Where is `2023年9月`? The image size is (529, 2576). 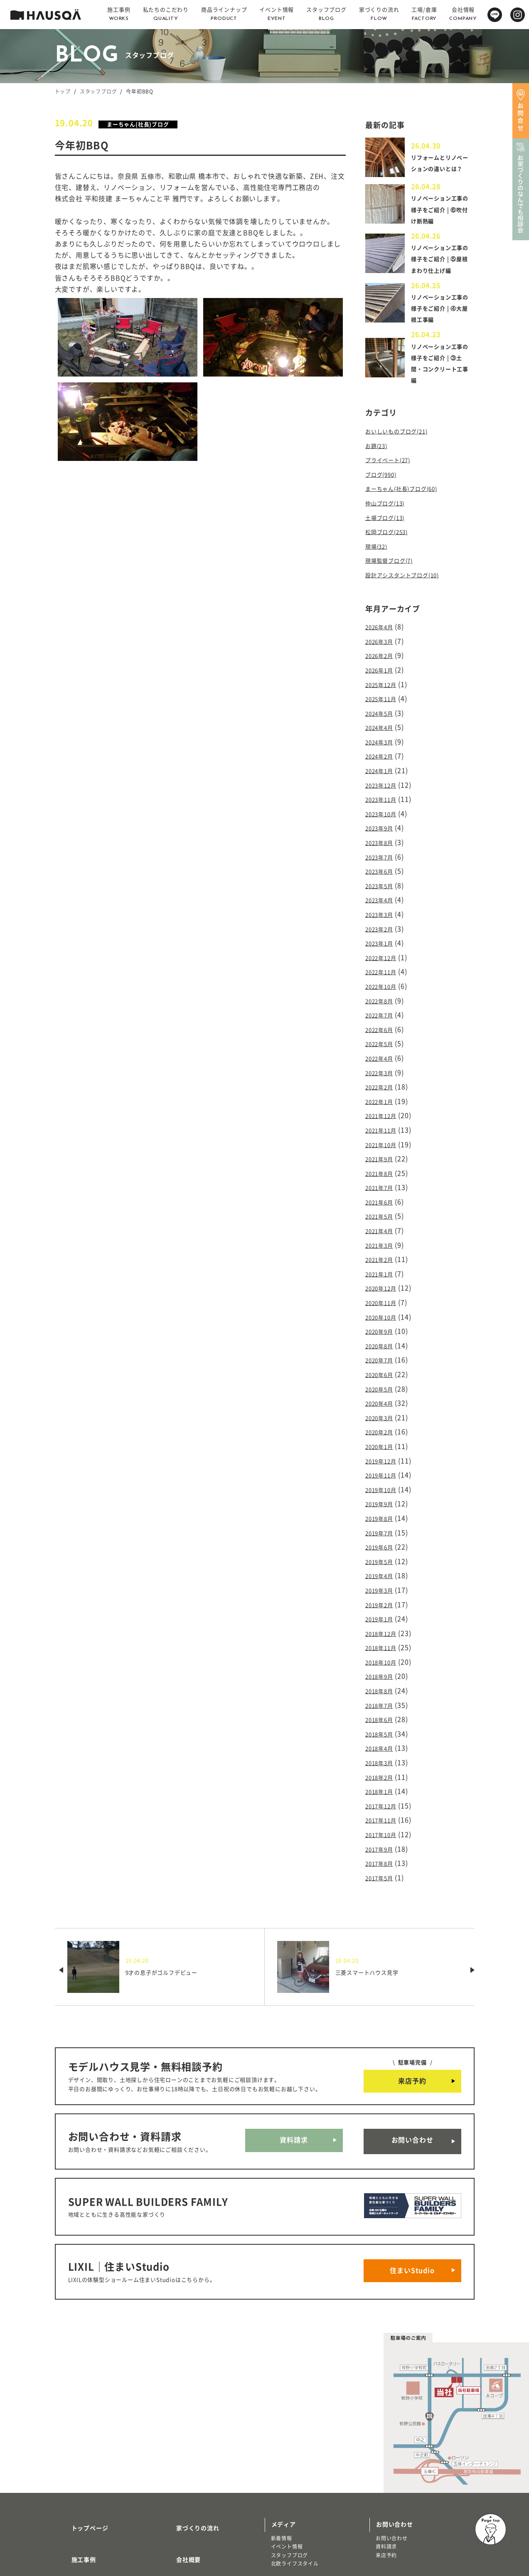 2023年9月 is located at coordinates (382, 820).